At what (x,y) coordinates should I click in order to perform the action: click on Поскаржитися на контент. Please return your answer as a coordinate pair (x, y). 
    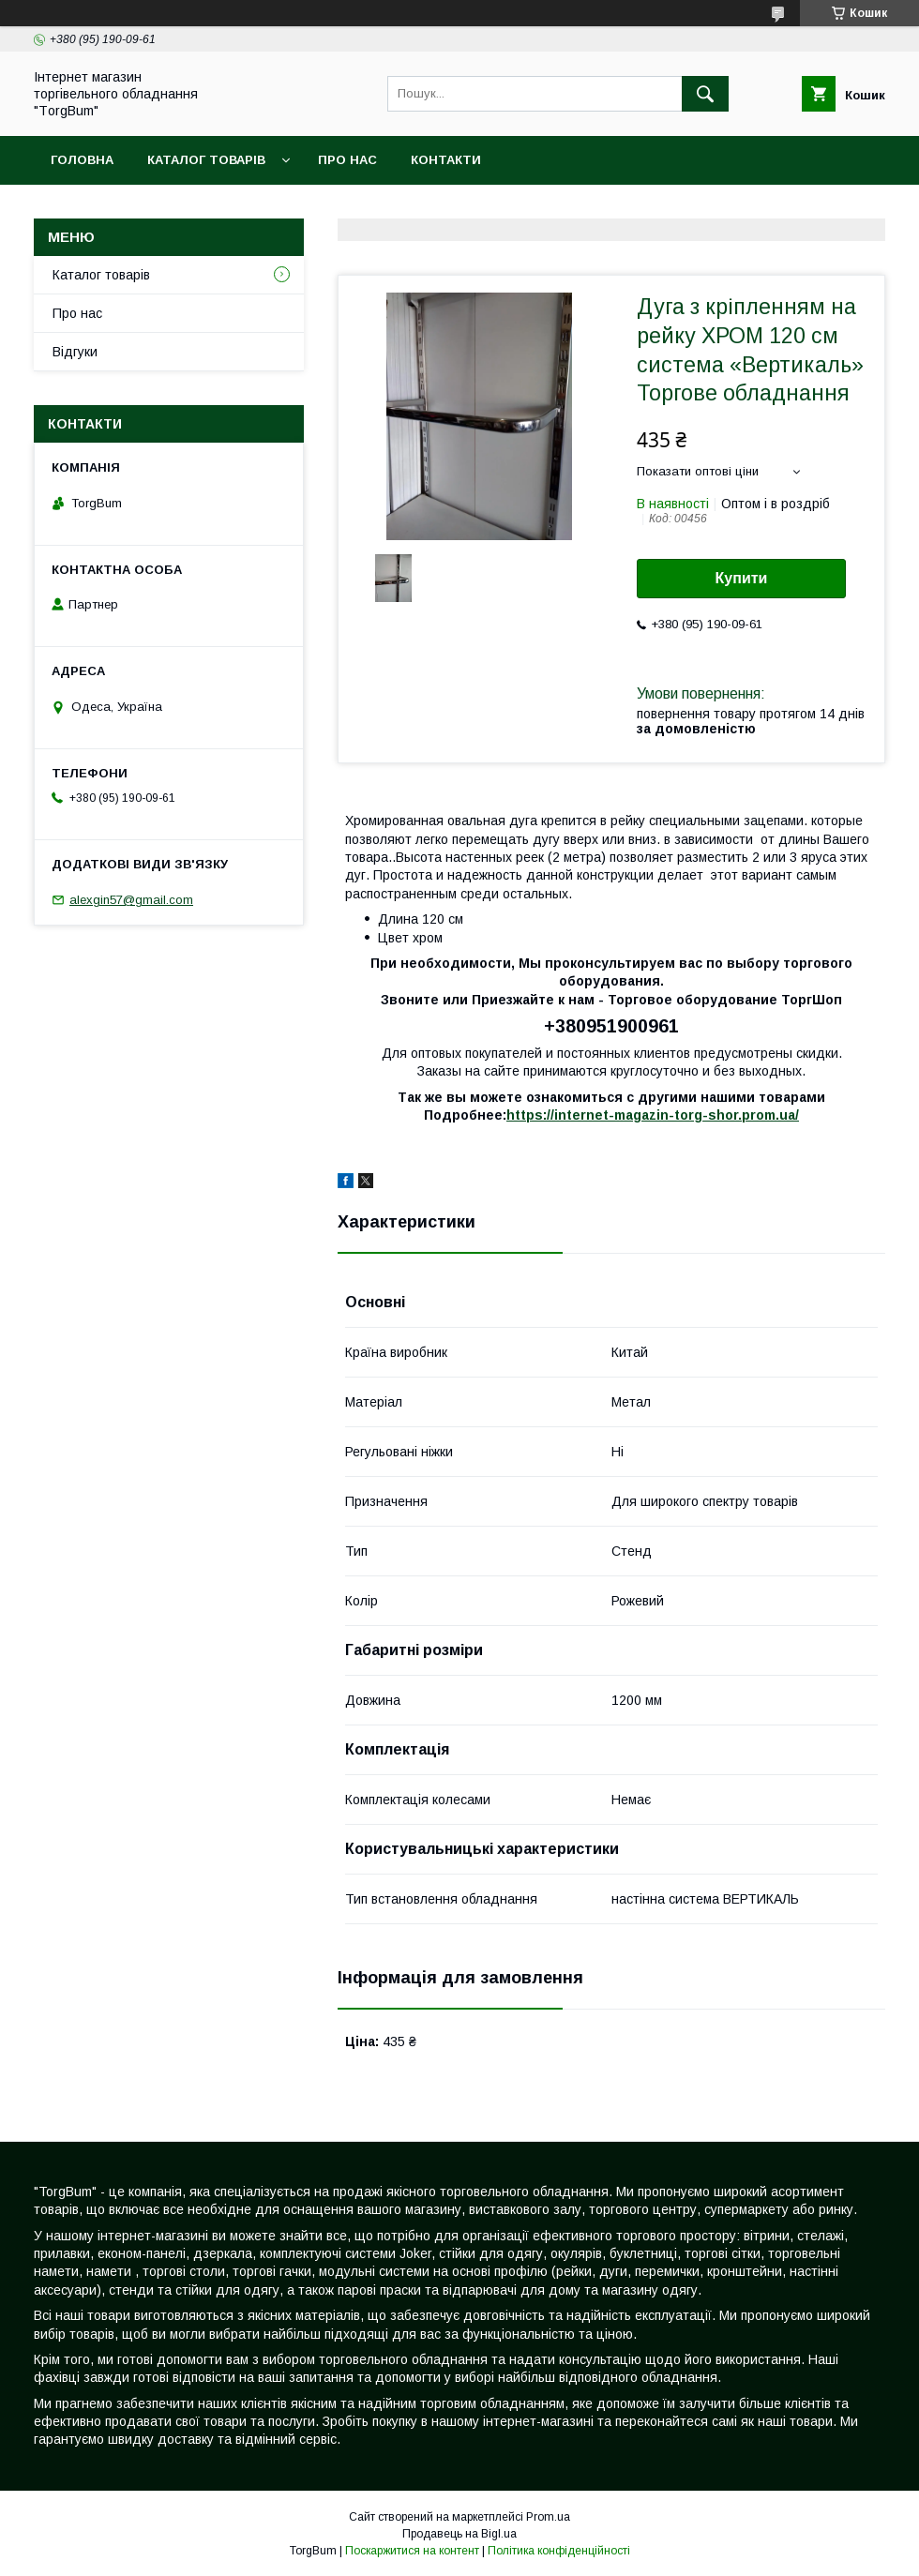
    Looking at the image, I should click on (412, 2550).